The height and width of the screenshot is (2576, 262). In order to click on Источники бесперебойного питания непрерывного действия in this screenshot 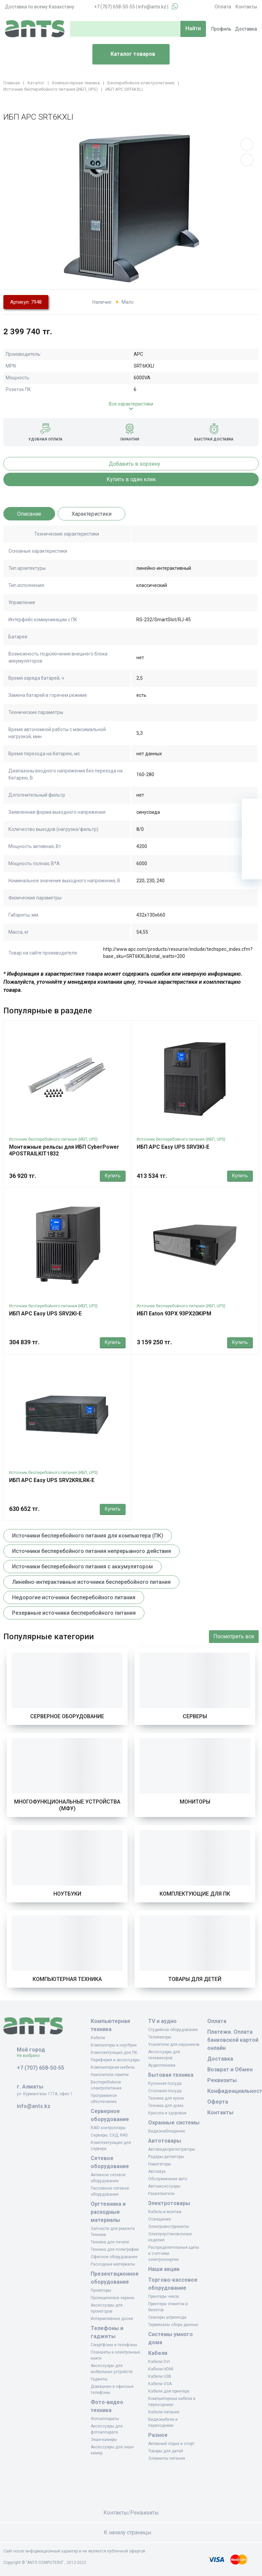, I will do `click(91, 1551)`.